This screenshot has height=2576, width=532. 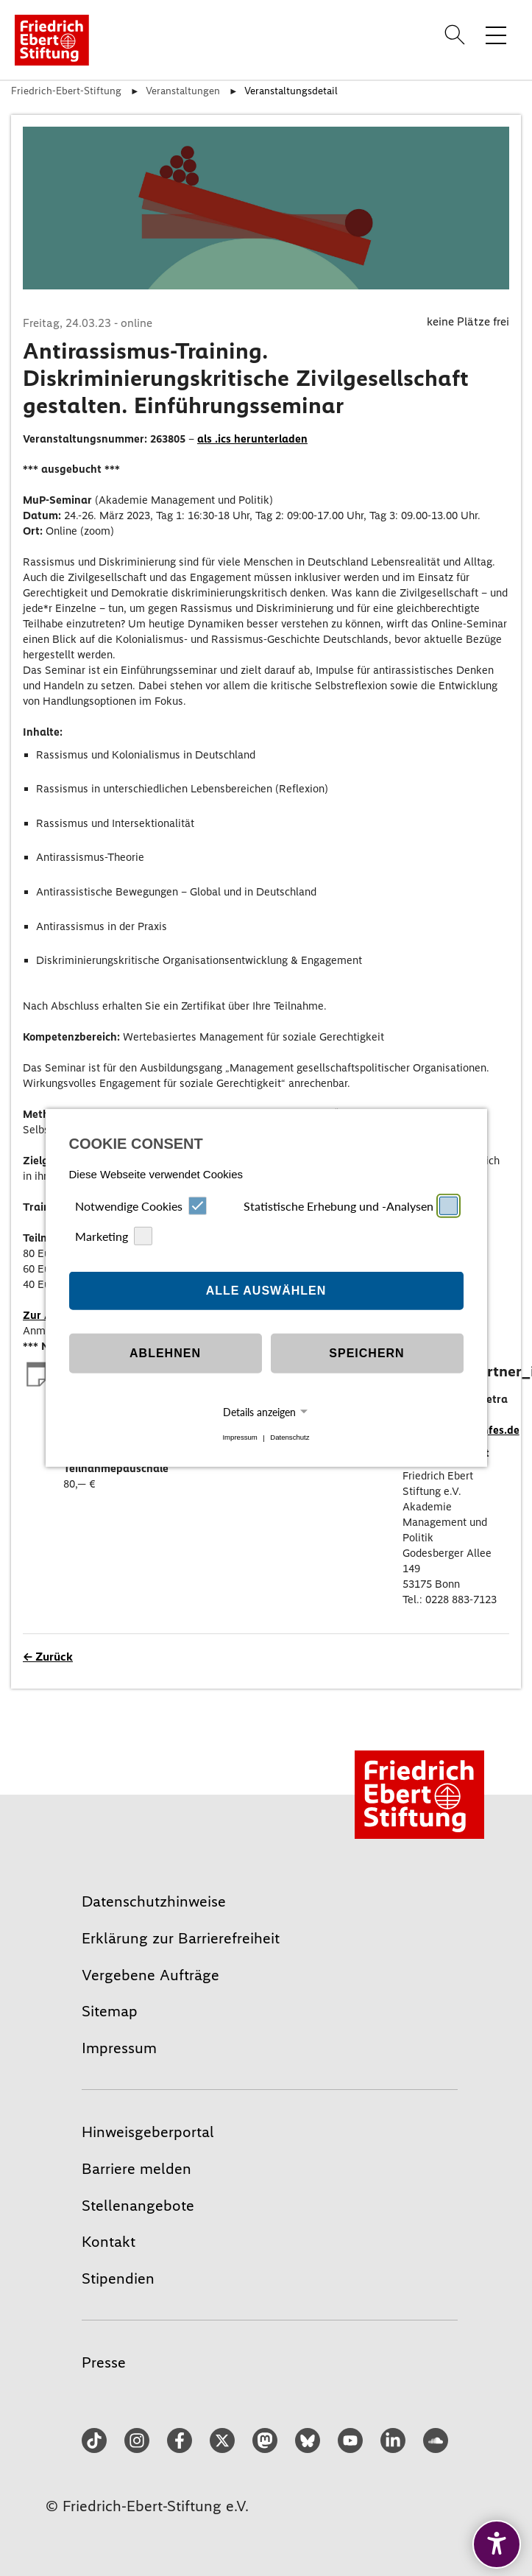 What do you see at coordinates (289, 1438) in the screenshot?
I see `Datenschutz` at bounding box center [289, 1438].